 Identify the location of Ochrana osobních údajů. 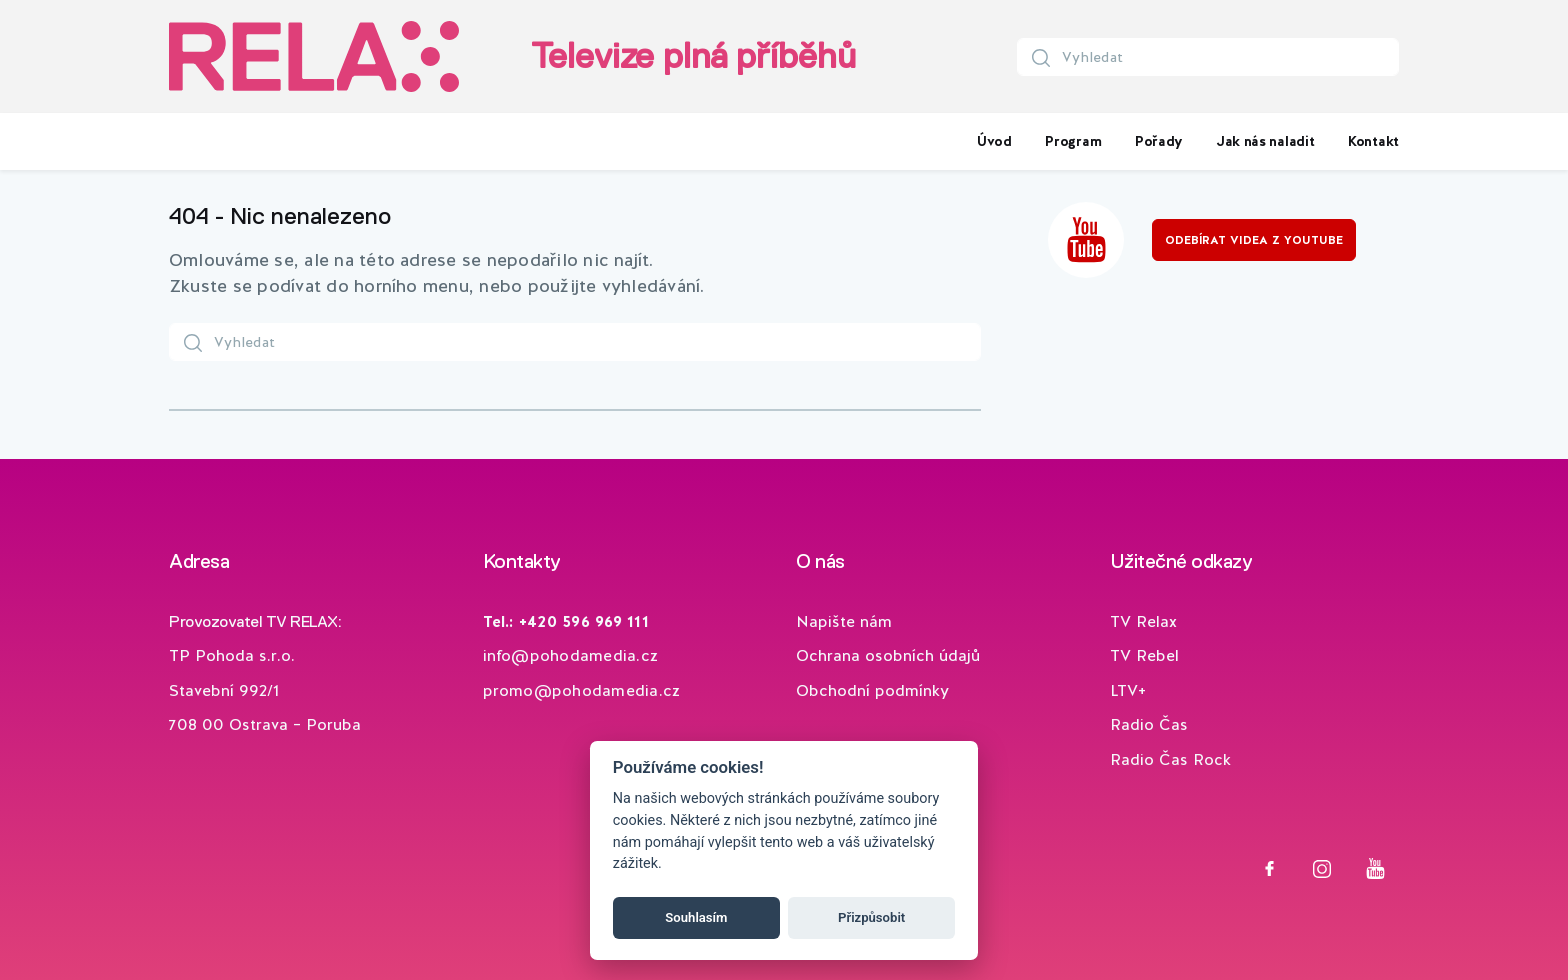
(888, 655).